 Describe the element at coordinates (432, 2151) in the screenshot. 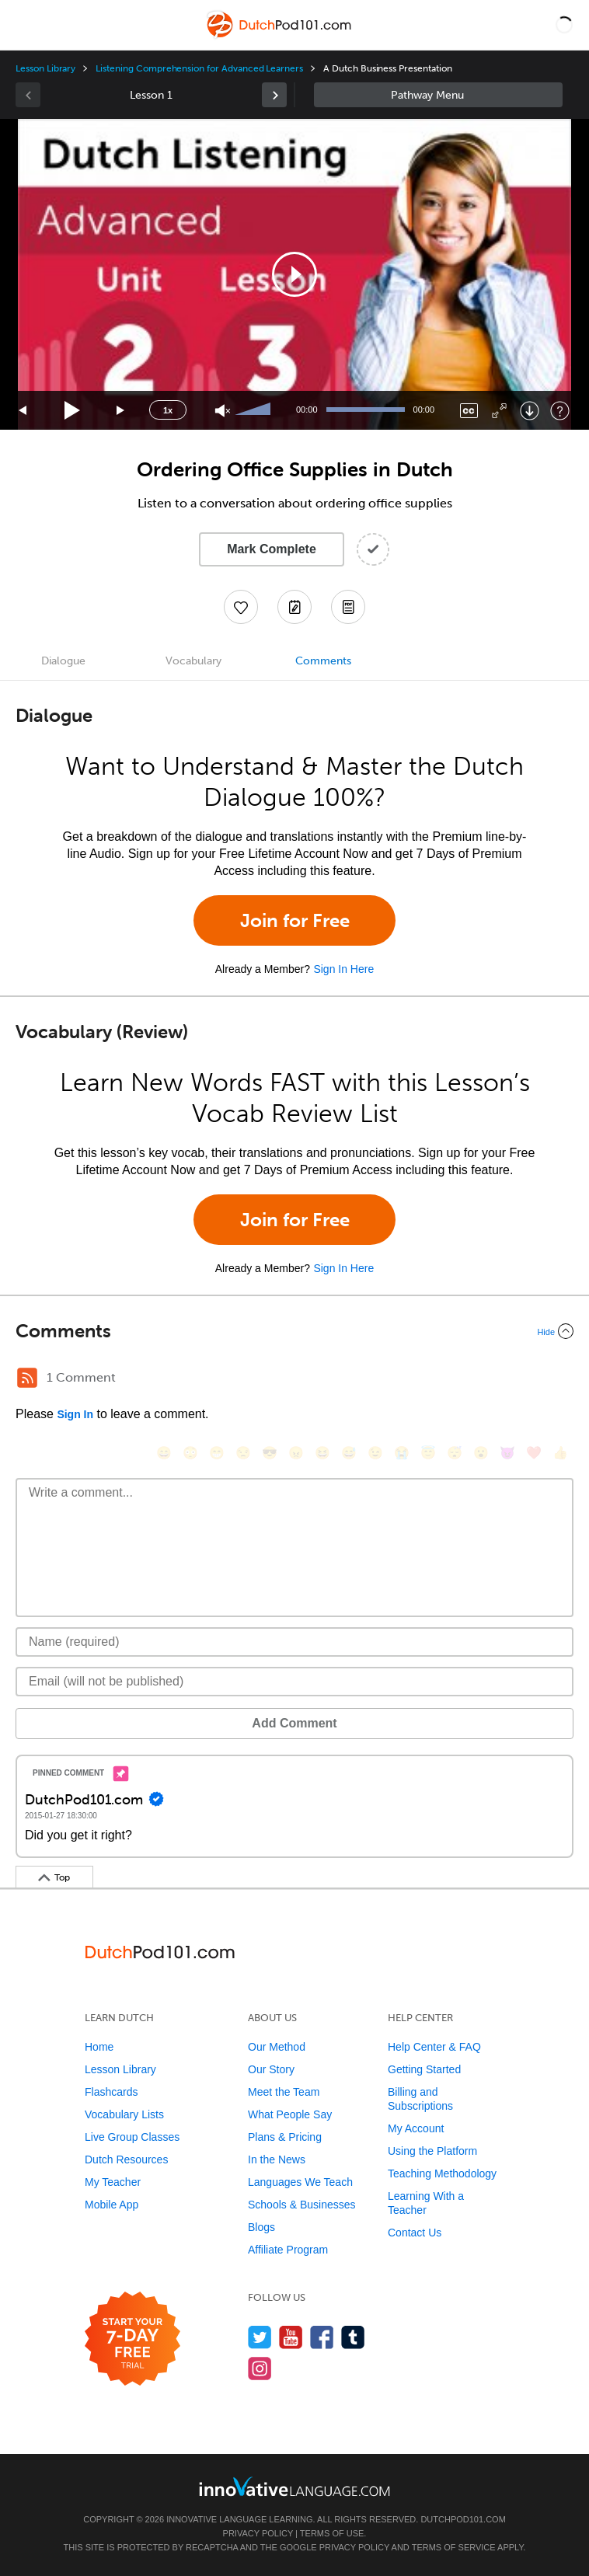

I see `Using the Platform` at that location.